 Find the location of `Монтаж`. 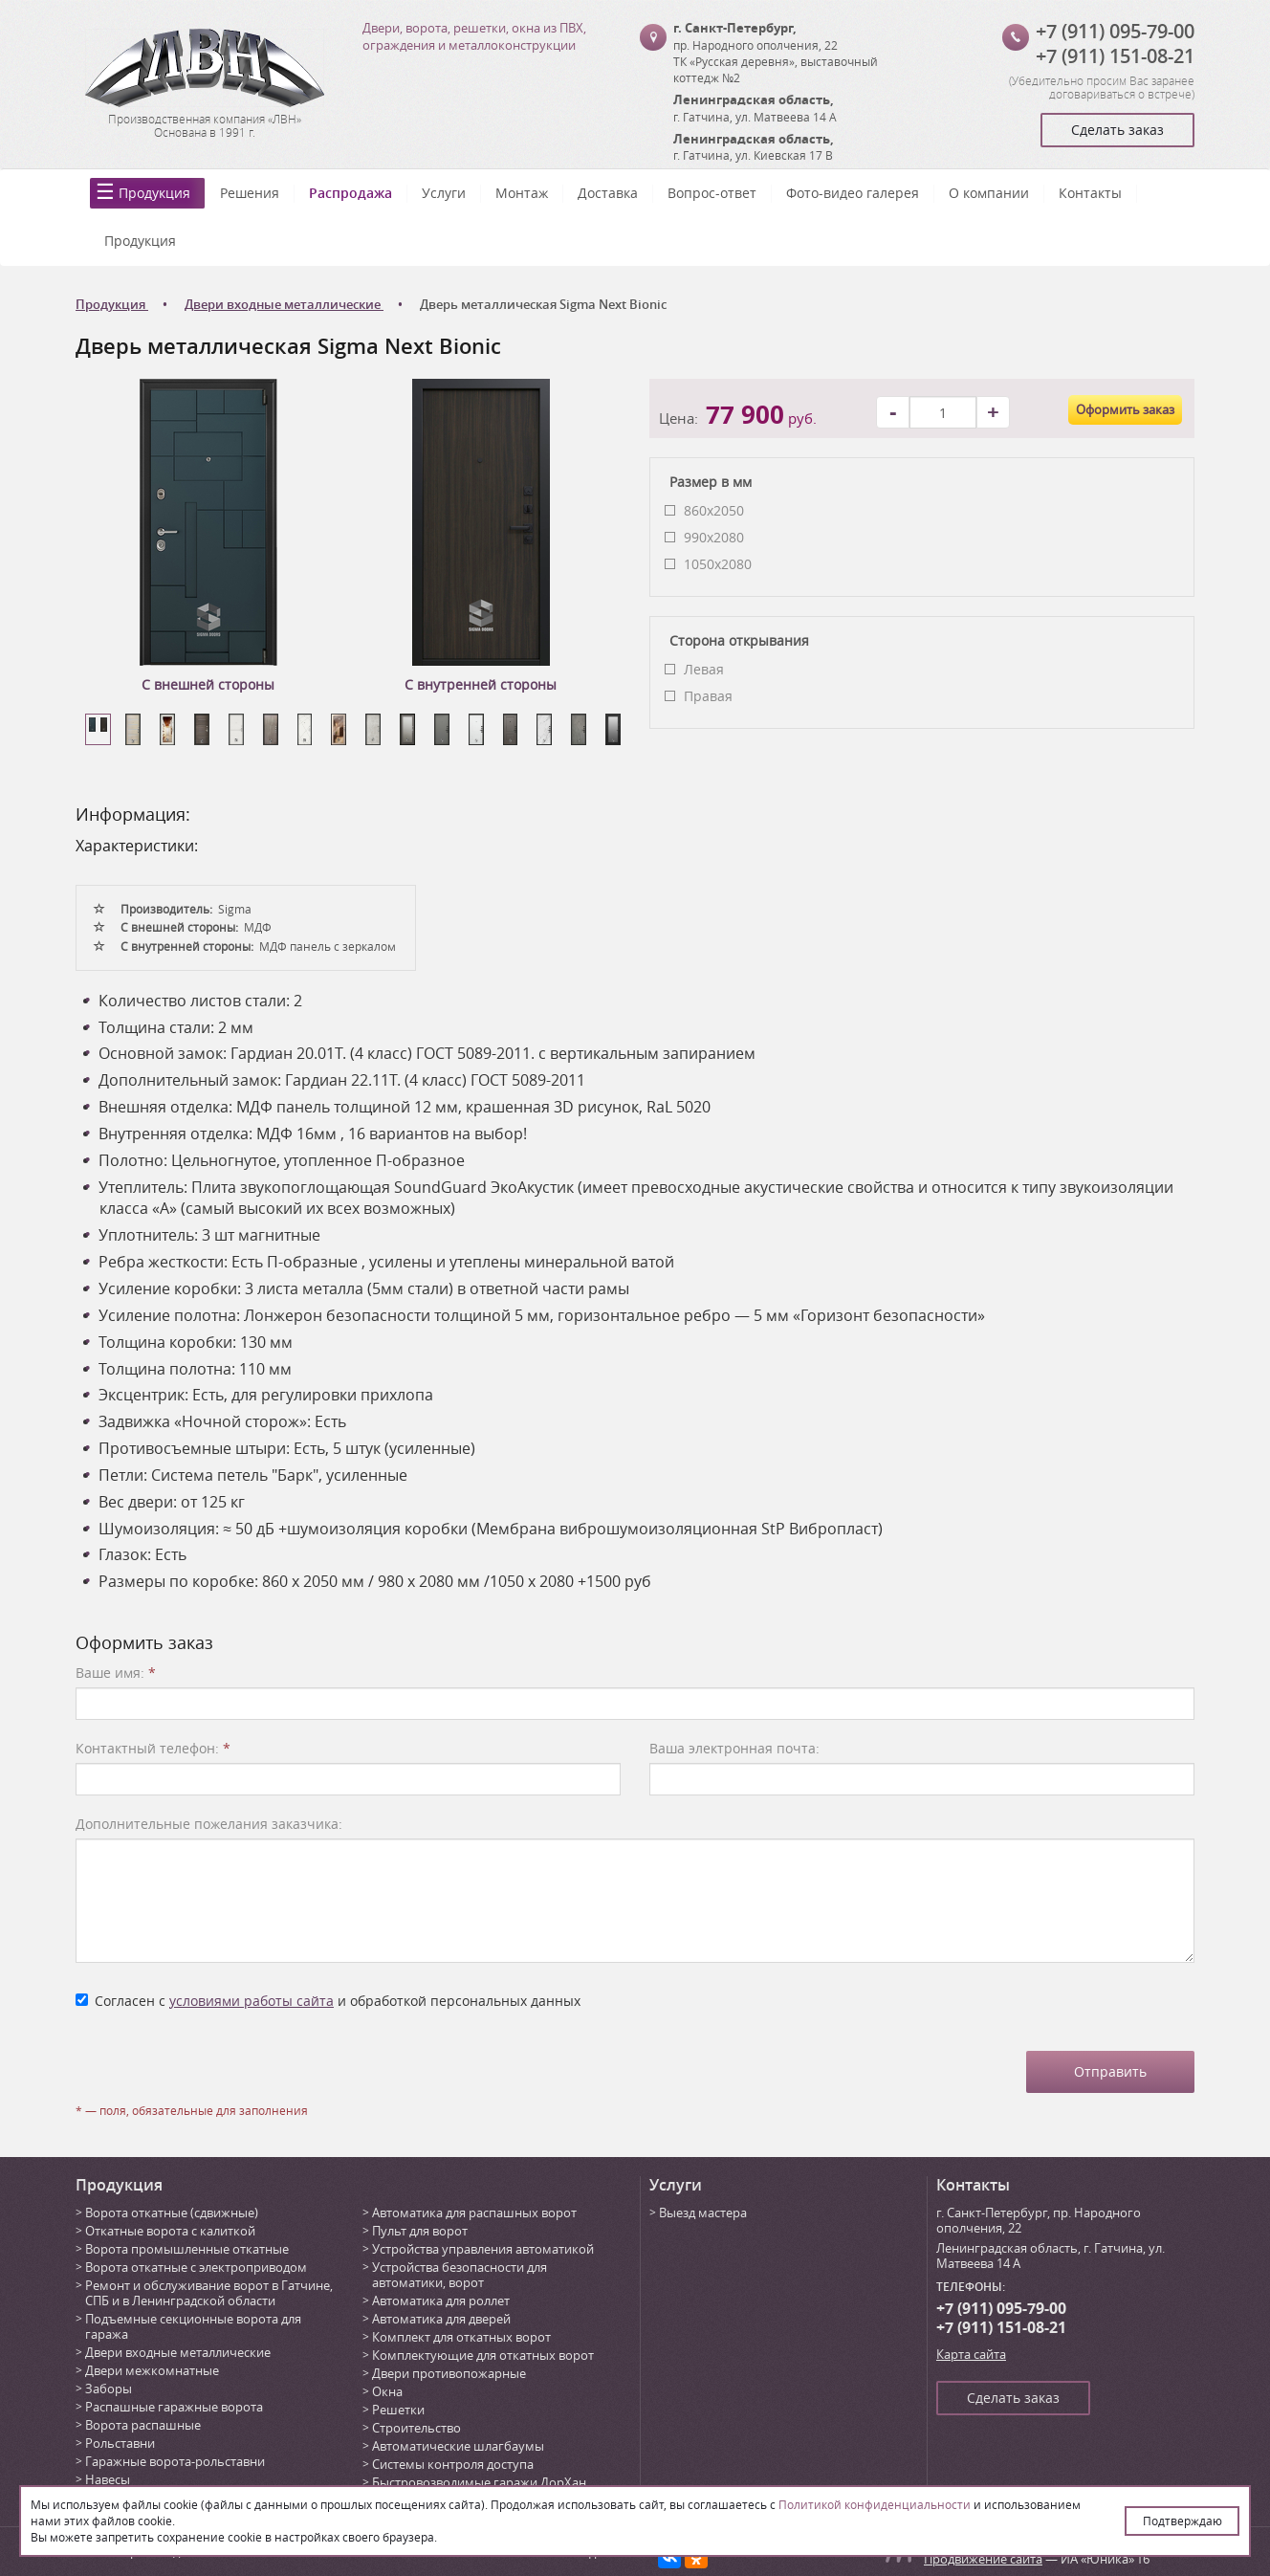

Монтаж is located at coordinates (521, 193).